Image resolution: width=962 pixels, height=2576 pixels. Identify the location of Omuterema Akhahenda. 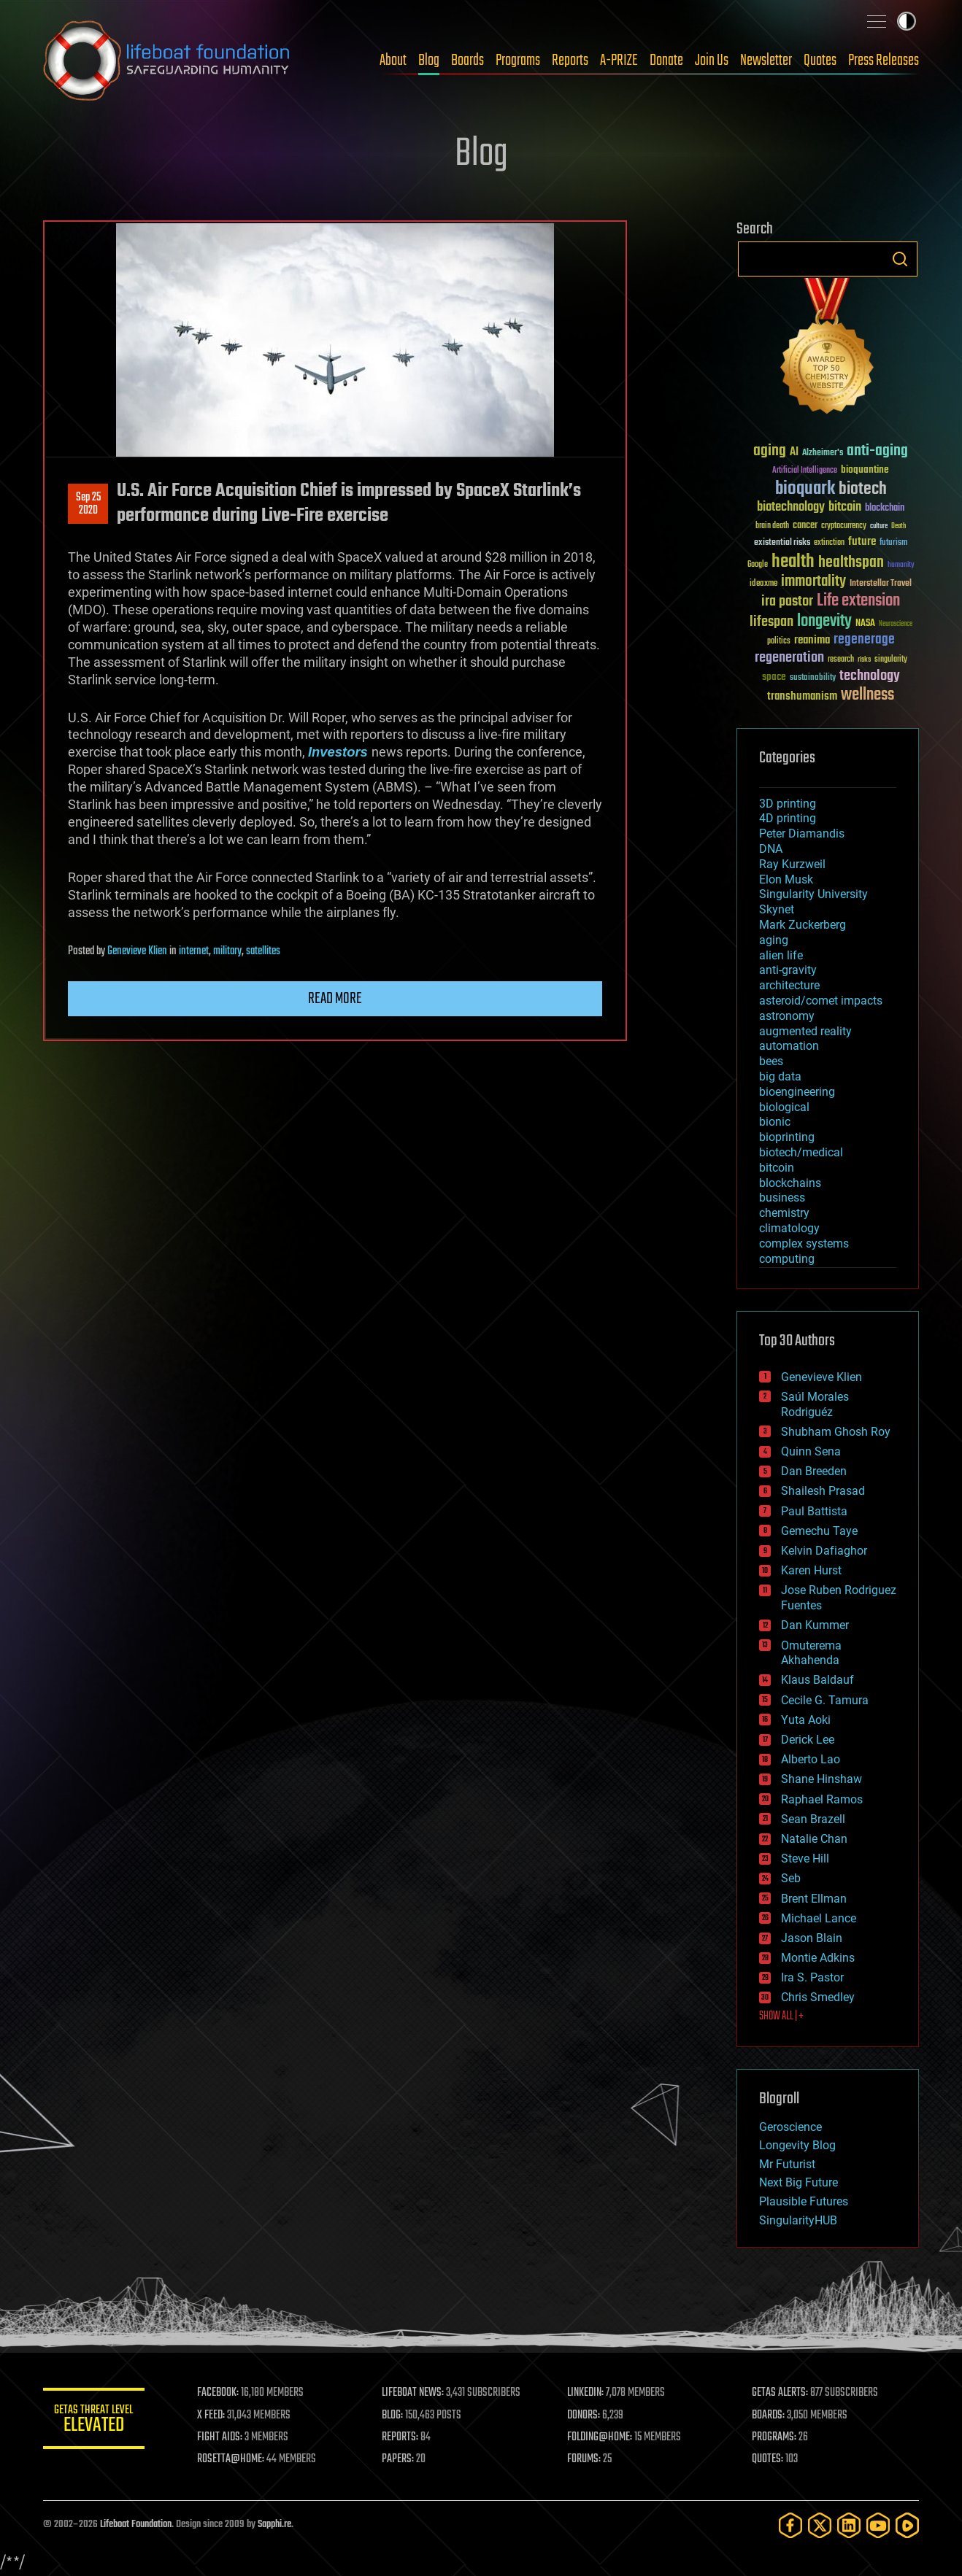
(811, 1653).